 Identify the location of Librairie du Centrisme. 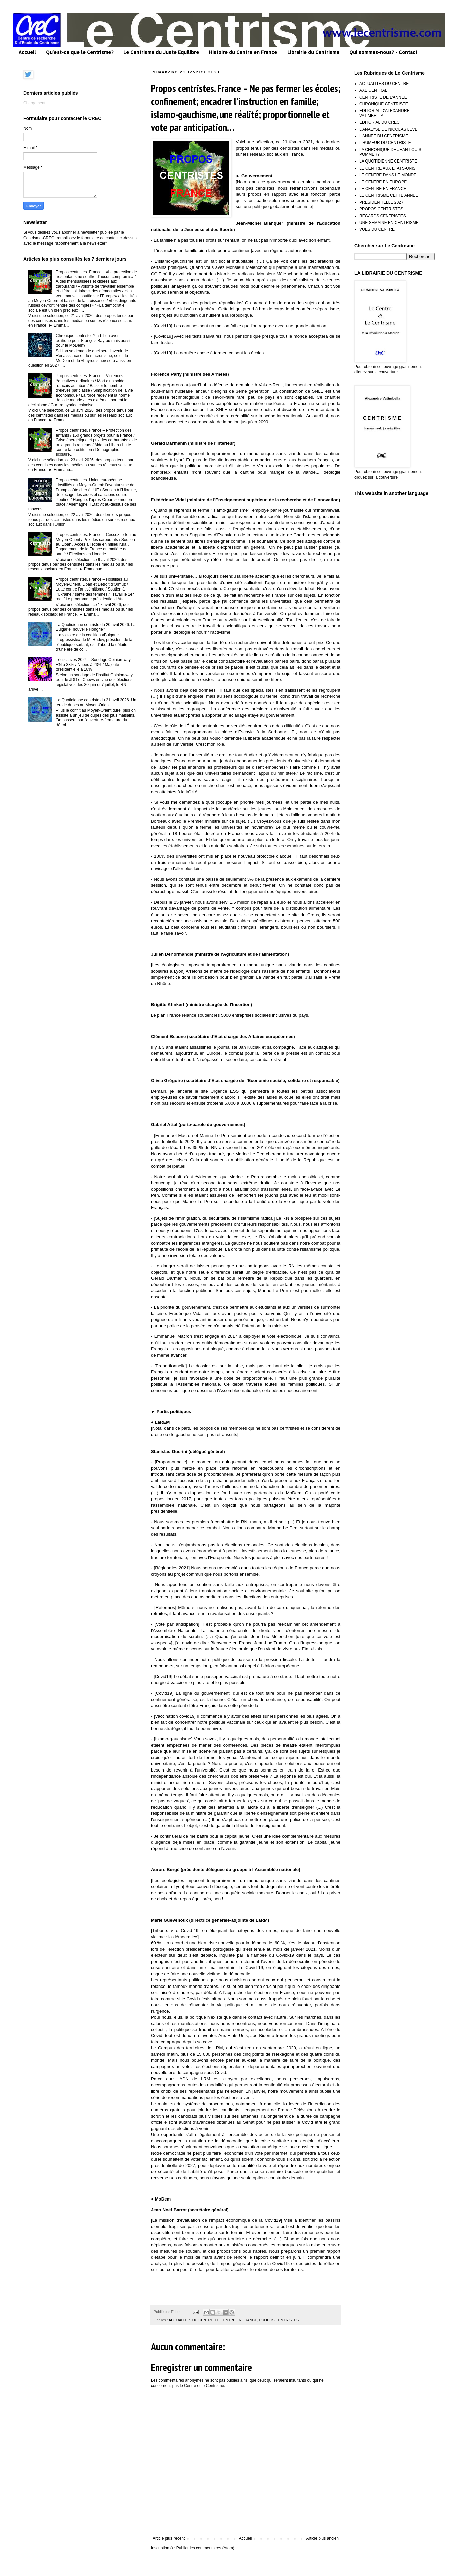
(313, 52).